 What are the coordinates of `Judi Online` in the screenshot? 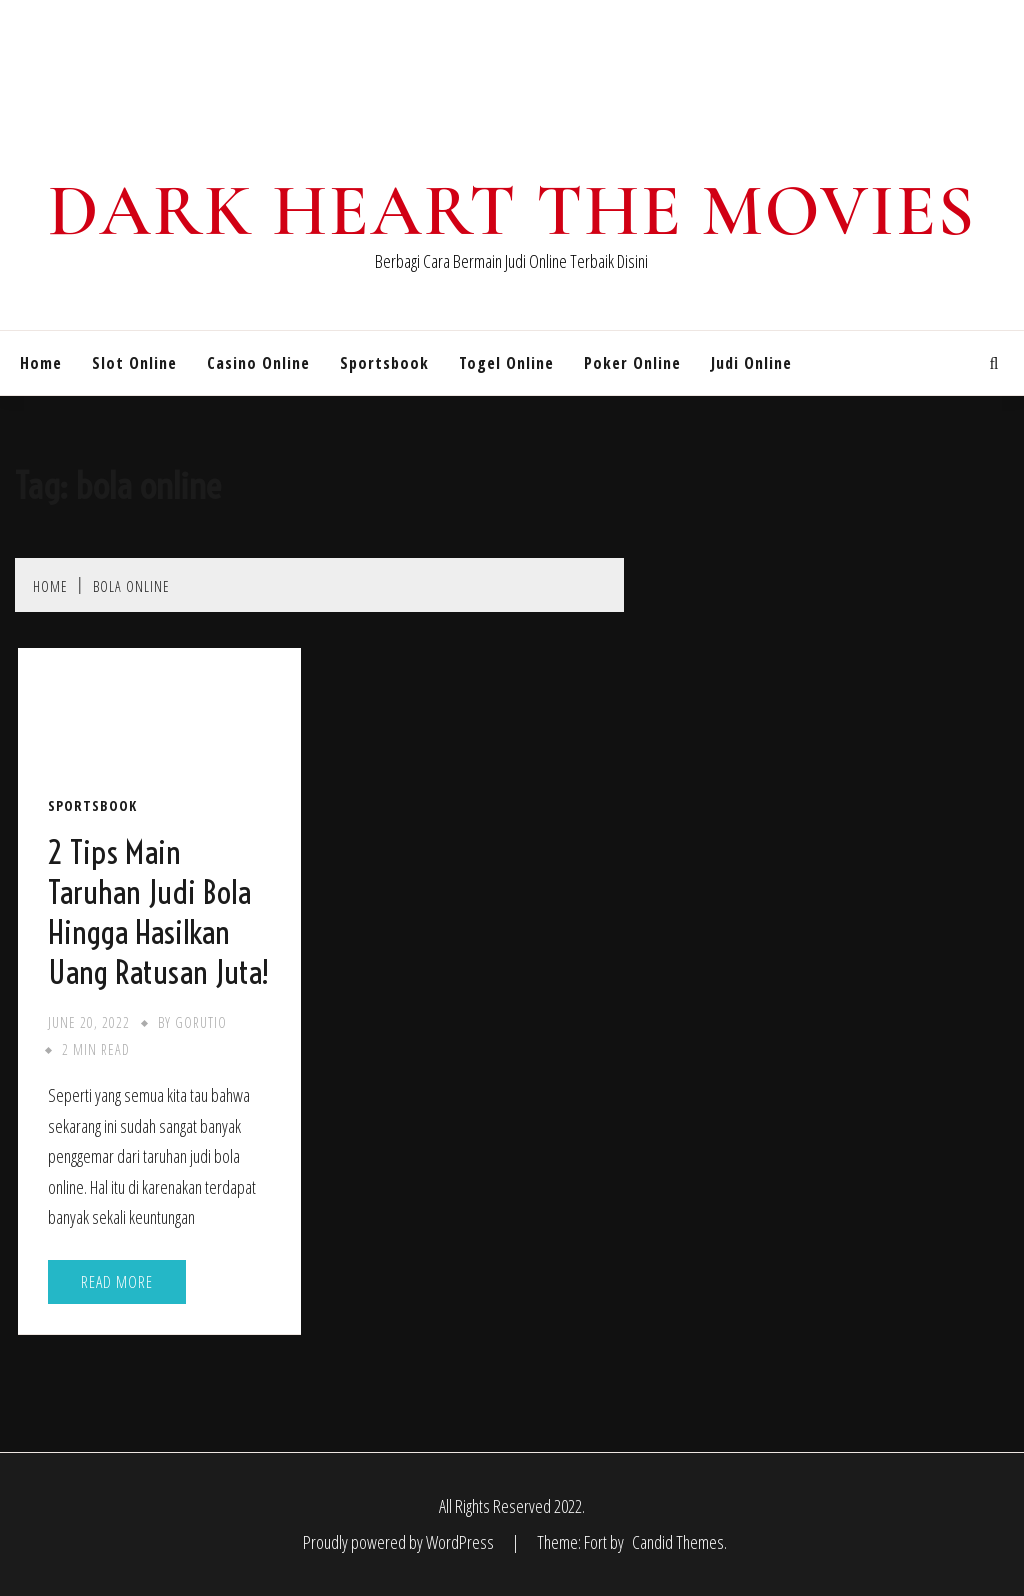 It's located at (751, 363).